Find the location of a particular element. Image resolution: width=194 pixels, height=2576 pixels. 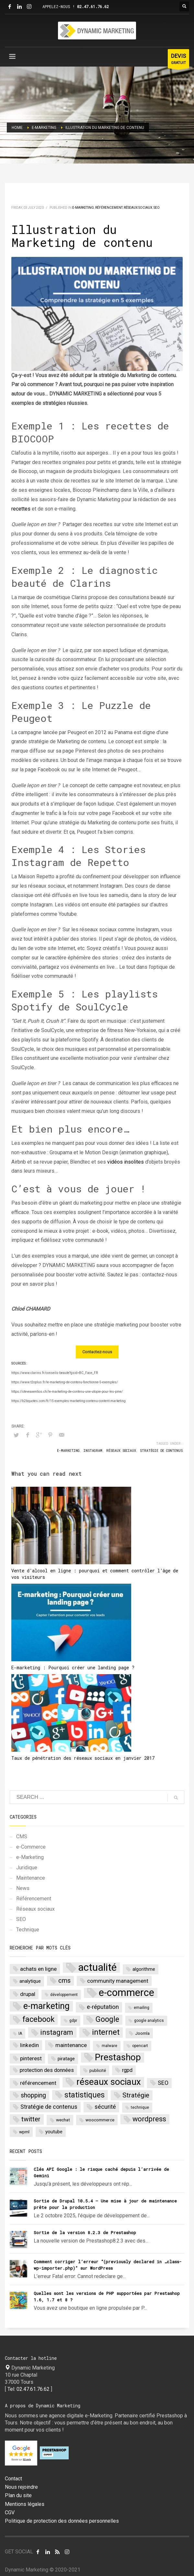

cms [cms (10 items)] is located at coordinates (64, 1980).